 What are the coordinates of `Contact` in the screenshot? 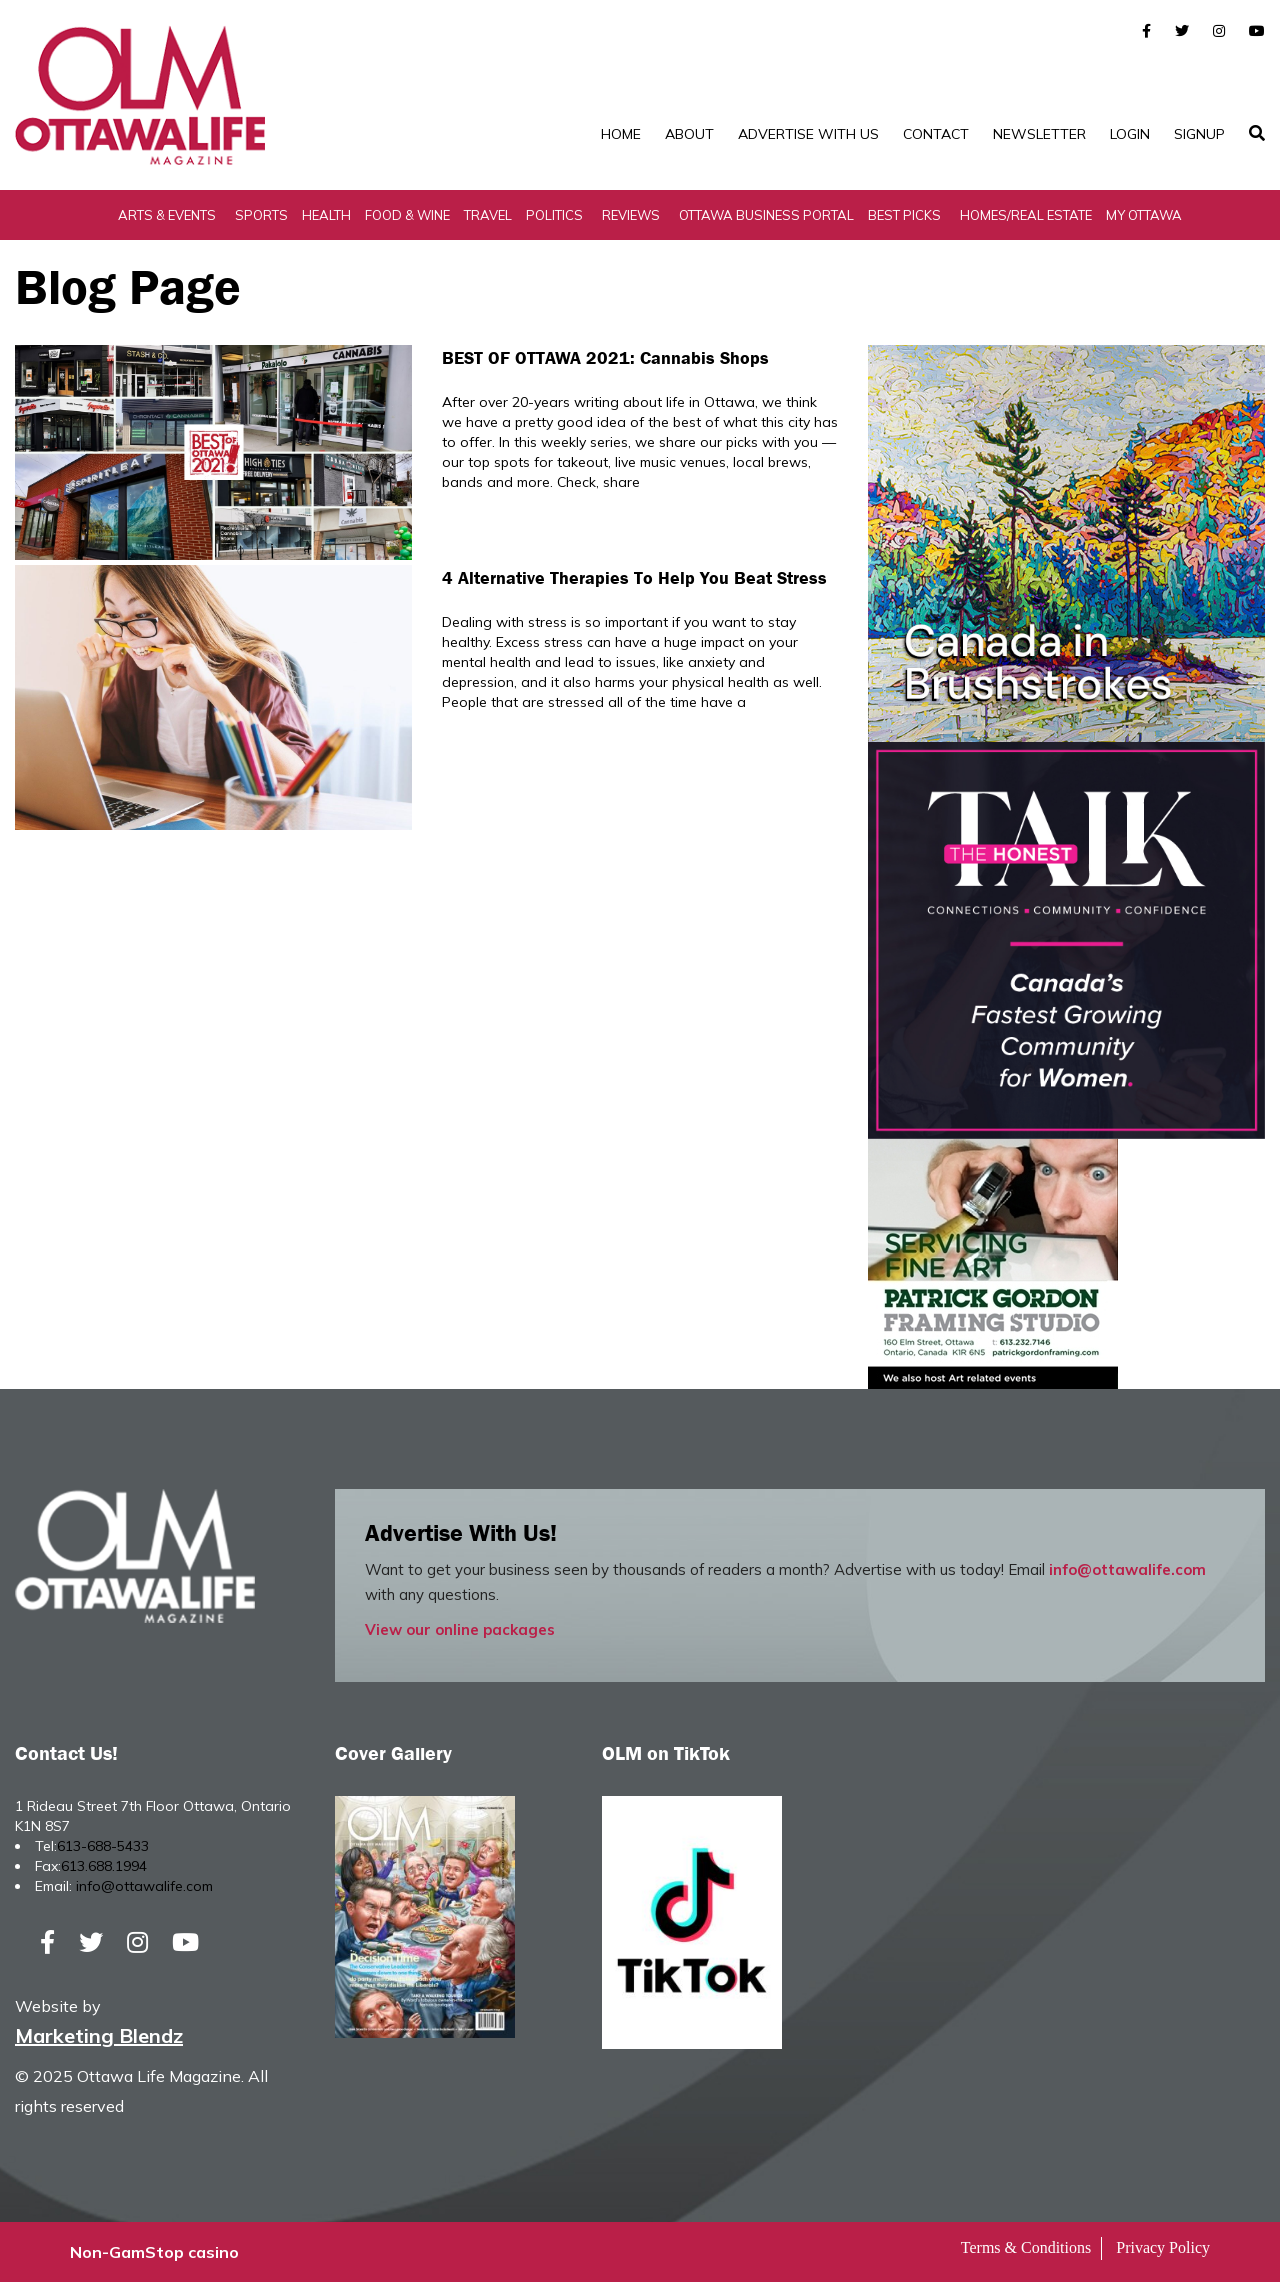 It's located at (936, 134).